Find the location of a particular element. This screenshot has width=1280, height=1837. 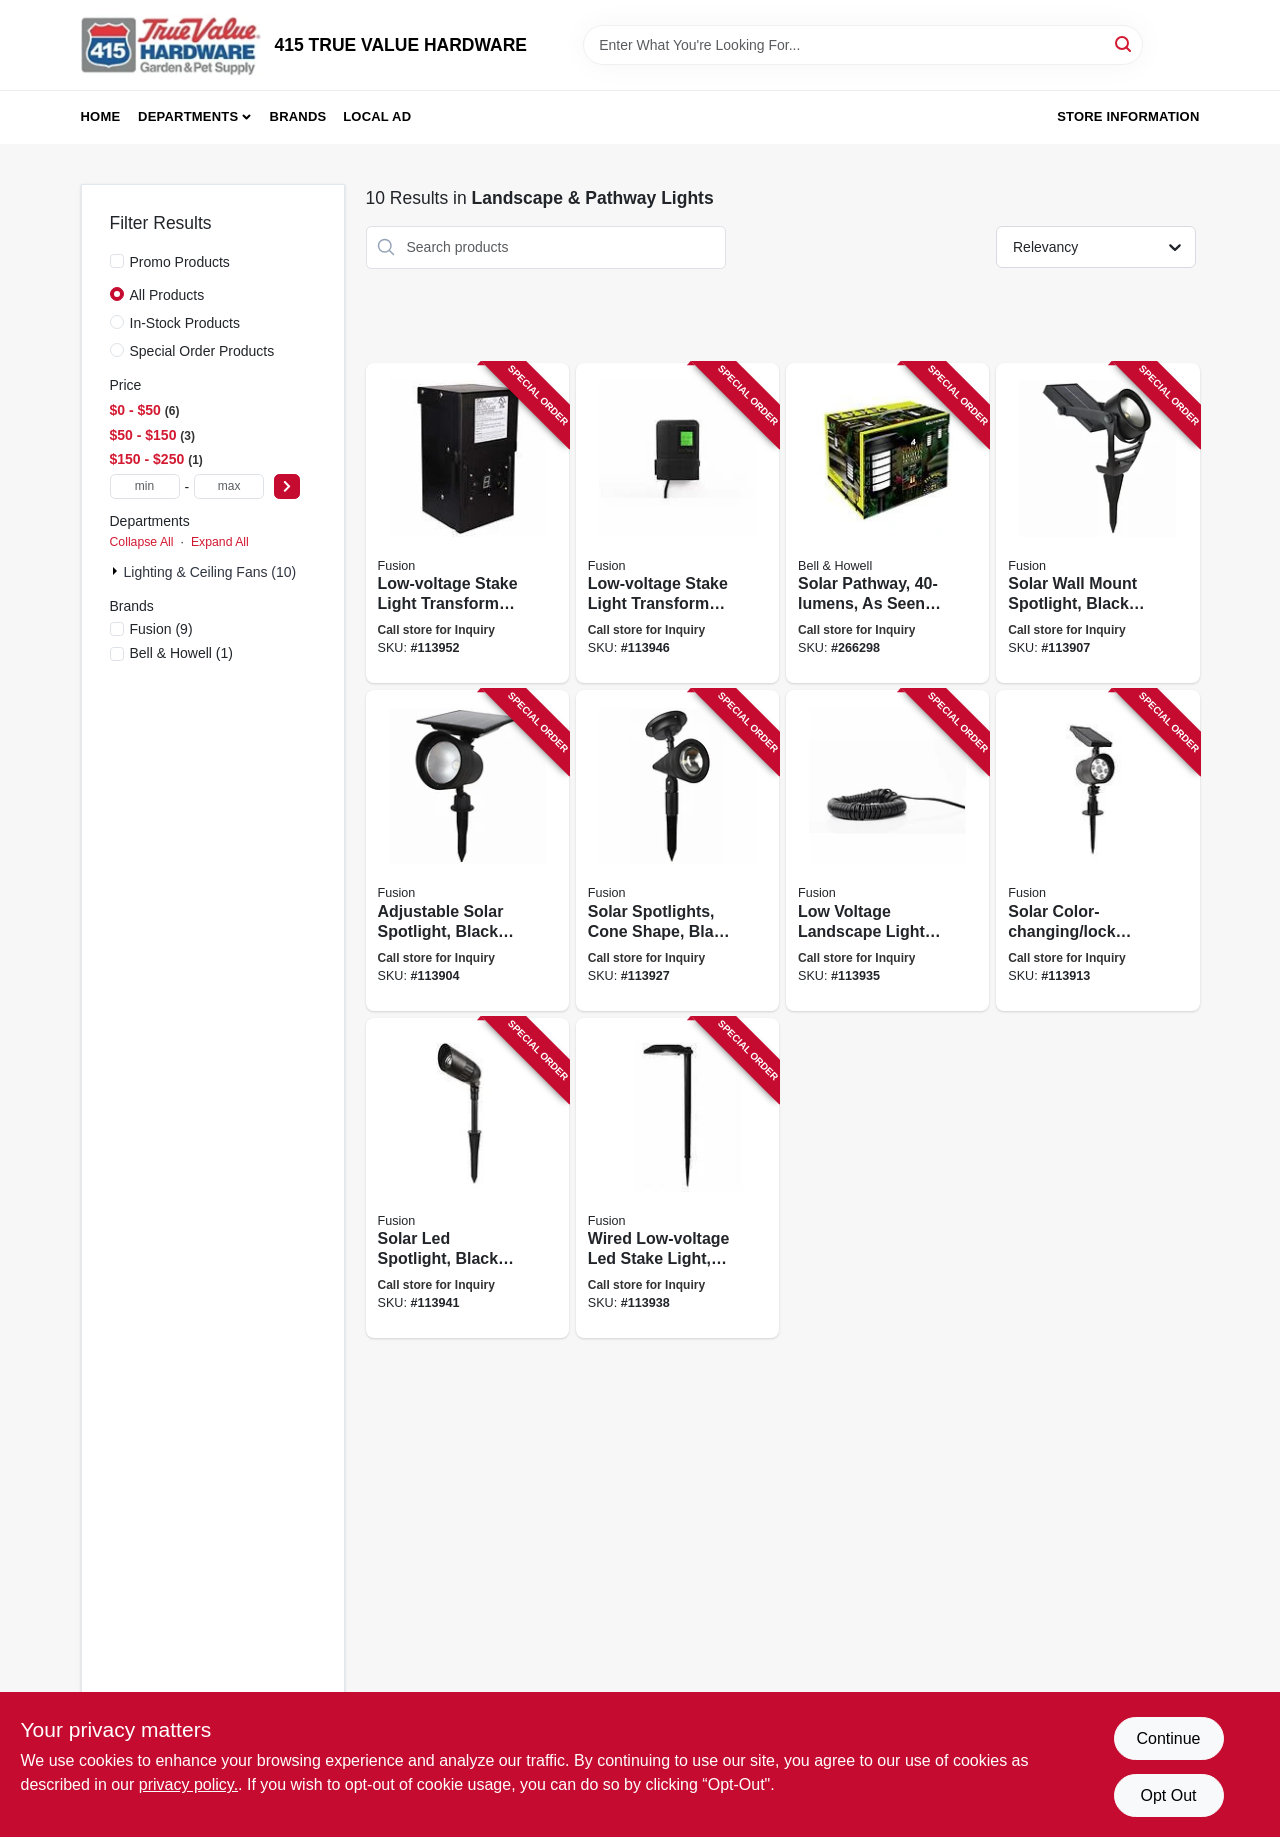

[Go to wired-low-voltage-led-stake-light-black-metal-adjustable-lumens-807464290523 product page] is located at coordinates (677, 1178).